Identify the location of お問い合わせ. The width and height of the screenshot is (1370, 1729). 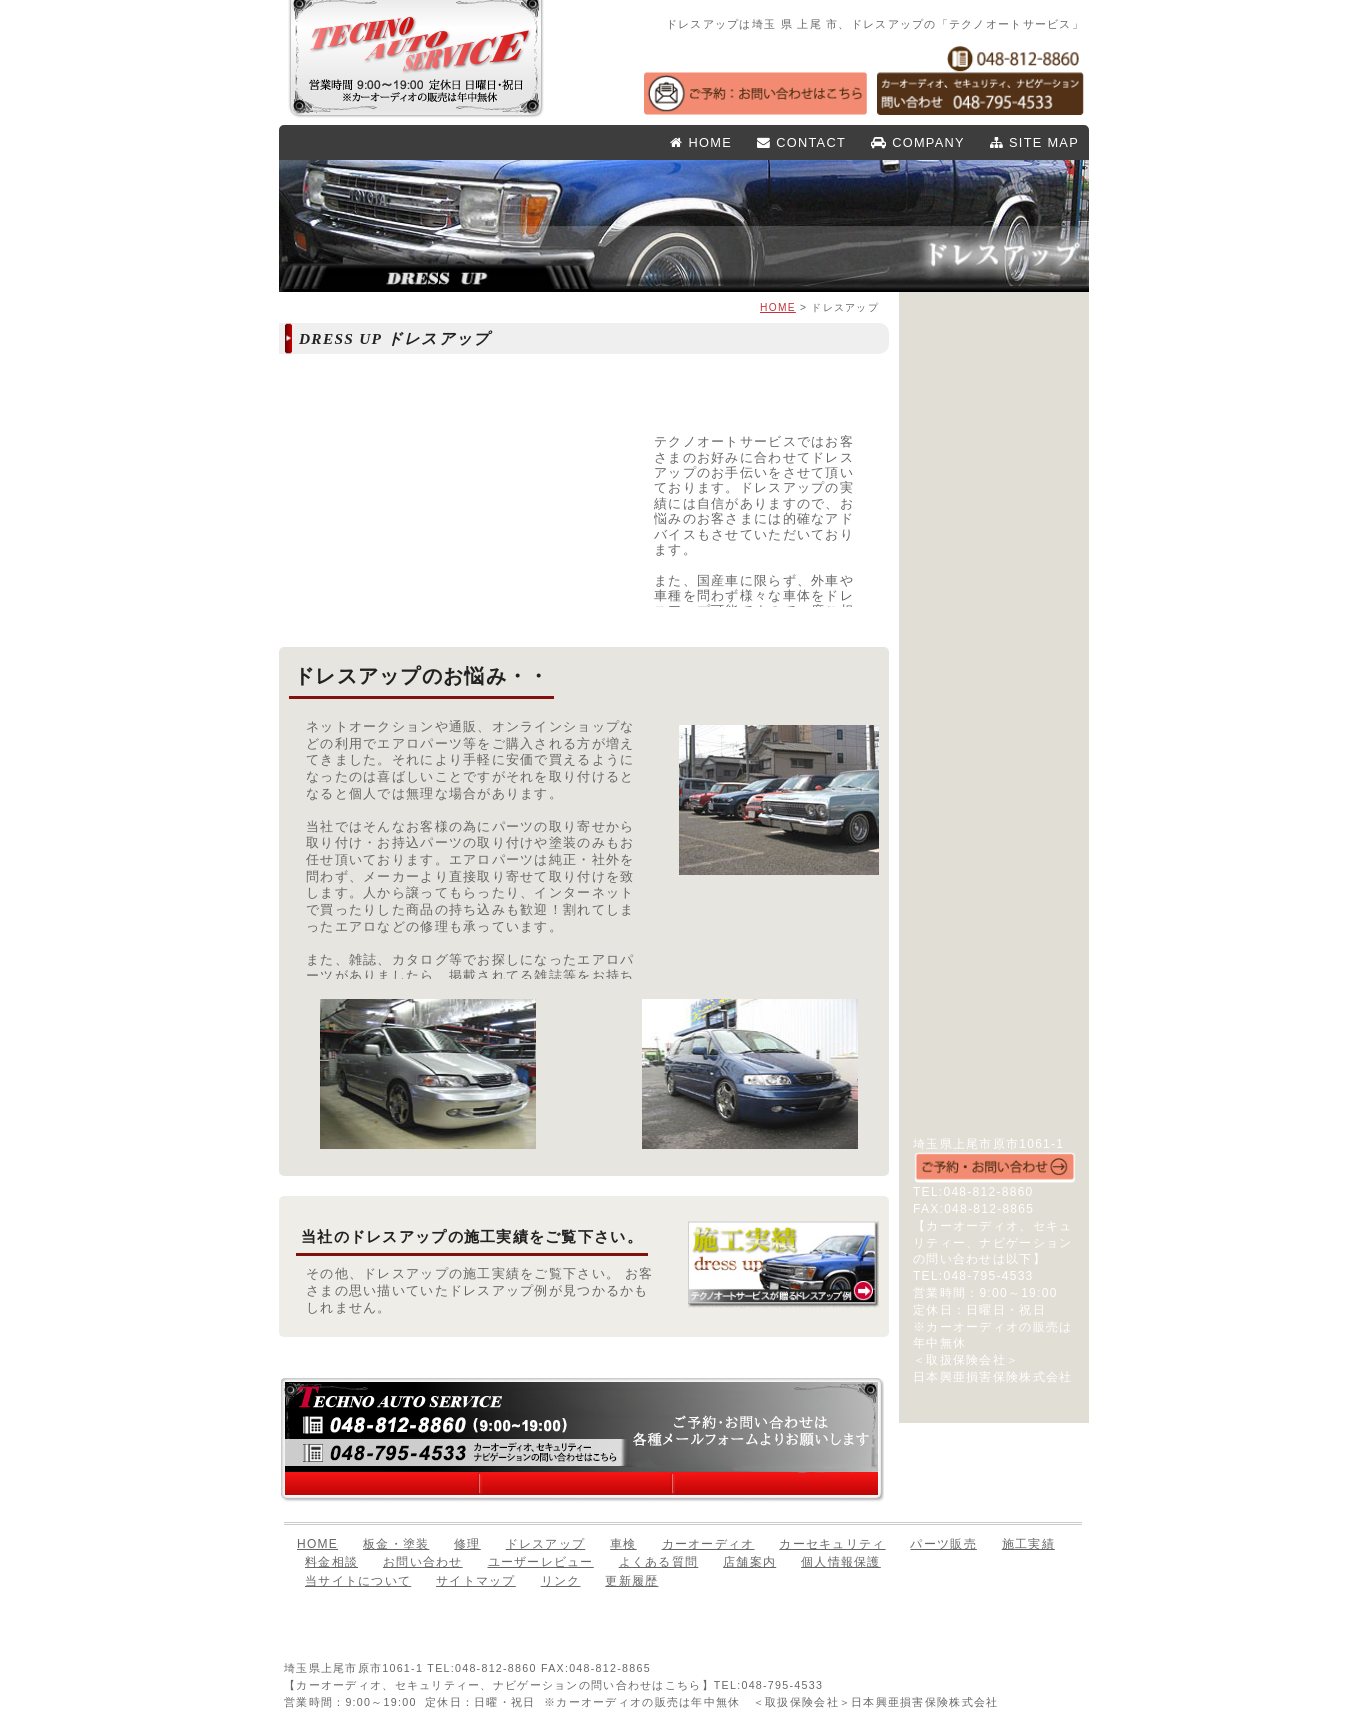
(994, 754).